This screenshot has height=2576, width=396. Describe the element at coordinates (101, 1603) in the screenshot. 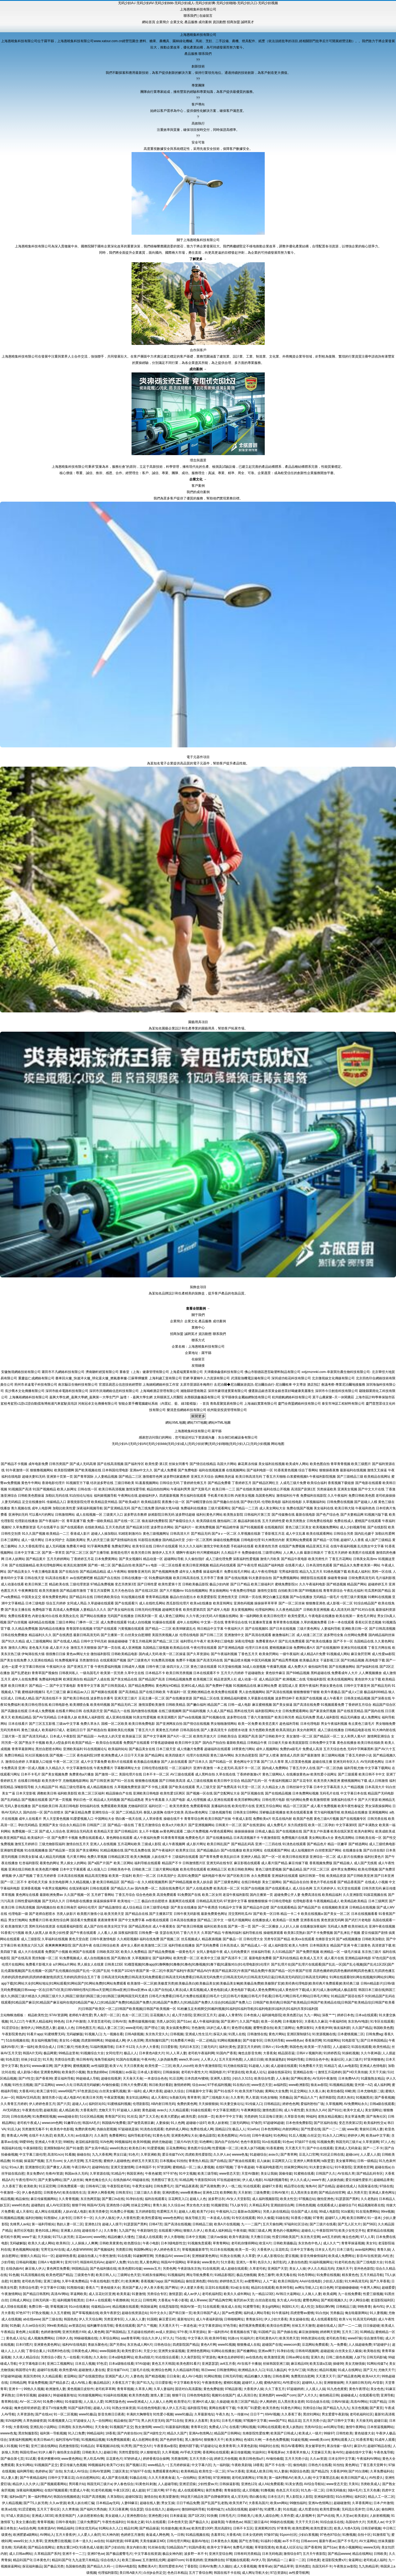

I see `久草超碰在线观看` at that location.